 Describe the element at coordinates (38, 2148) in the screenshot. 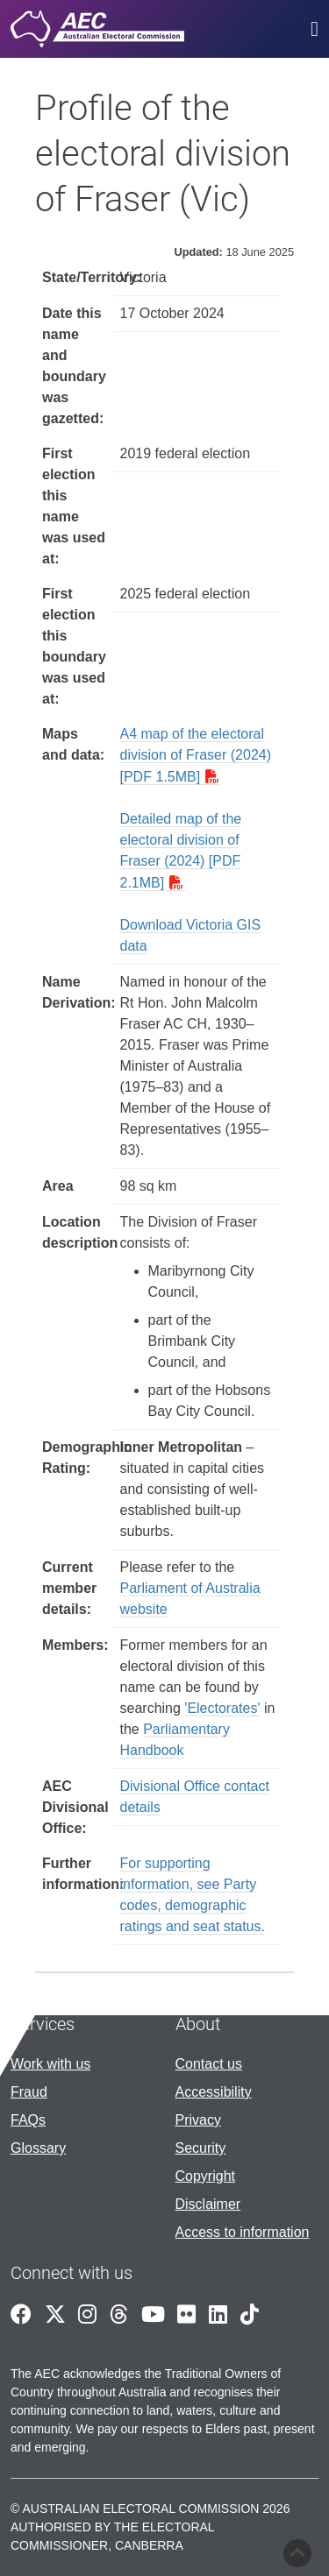

I see `Glossary` at that location.